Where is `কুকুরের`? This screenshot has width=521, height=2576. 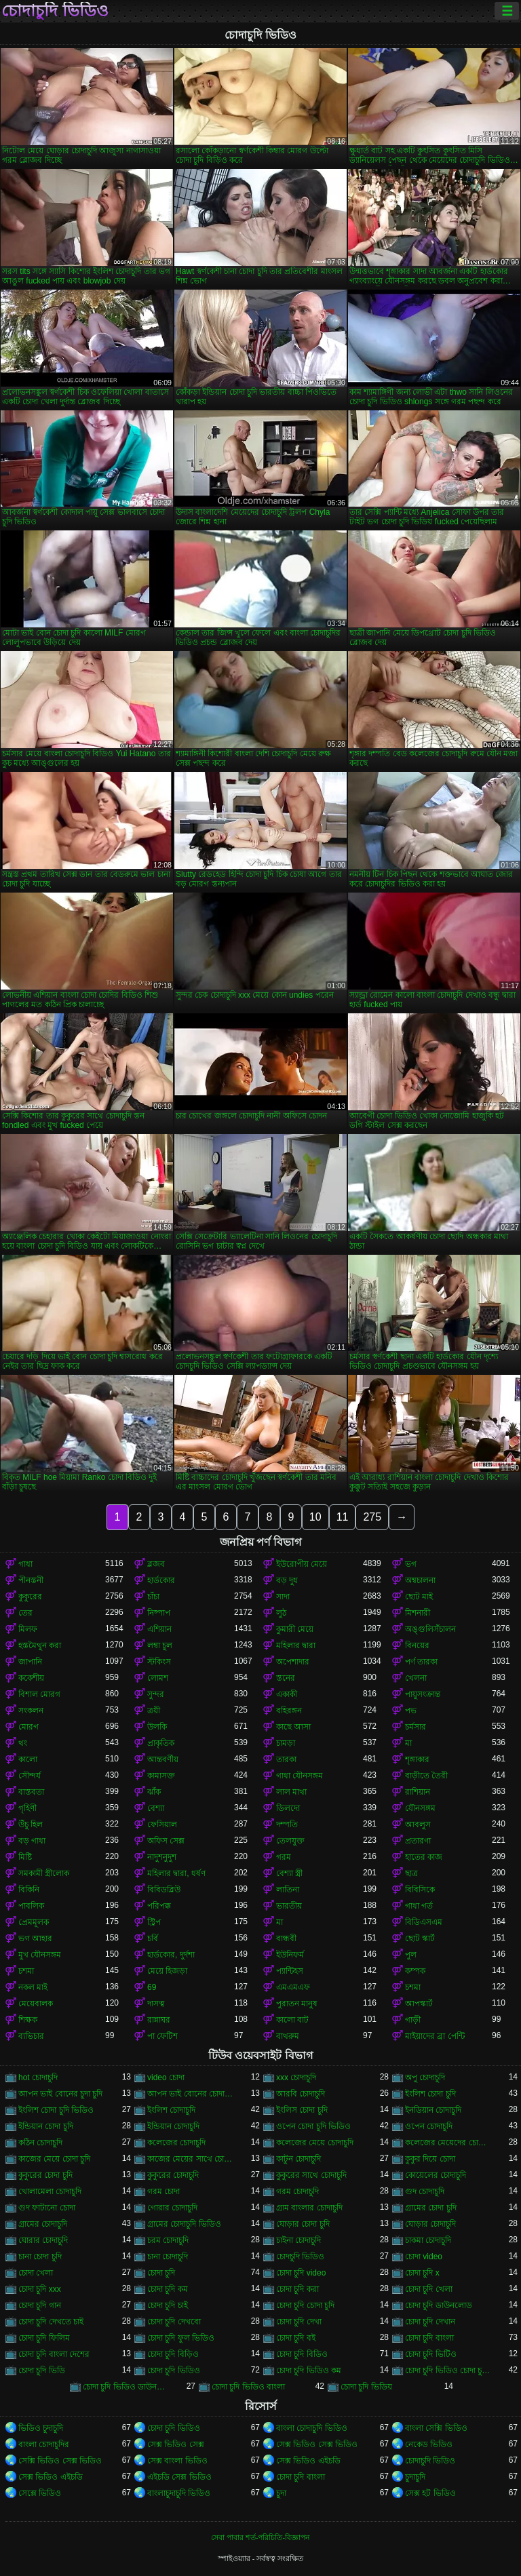 কুকুরের is located at coordinates (30, 1596).